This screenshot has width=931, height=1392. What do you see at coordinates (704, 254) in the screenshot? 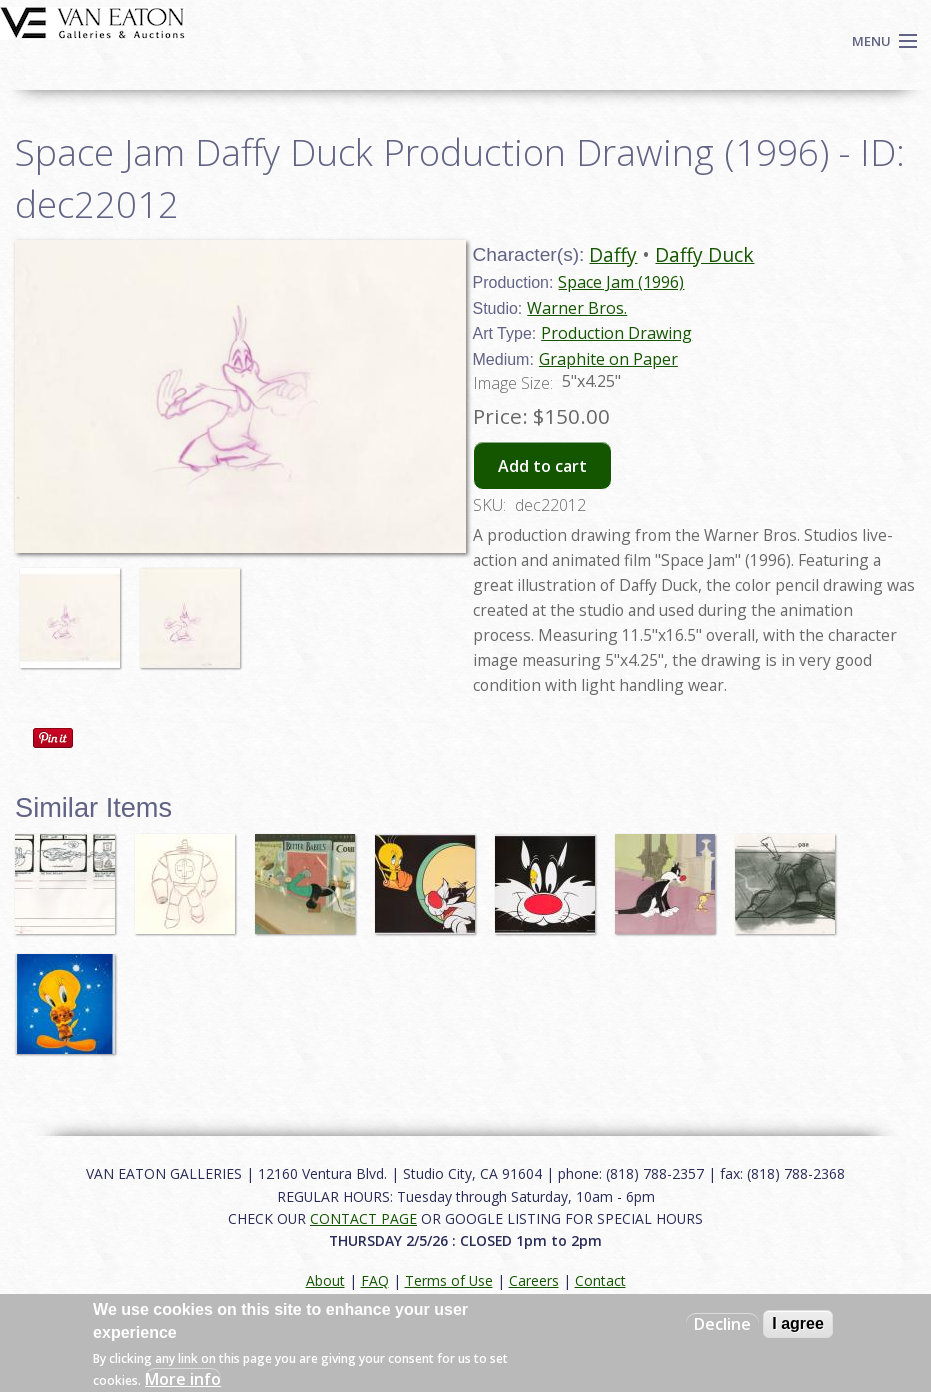
I see `Daffy Duck` at bounding box center [704, 254].